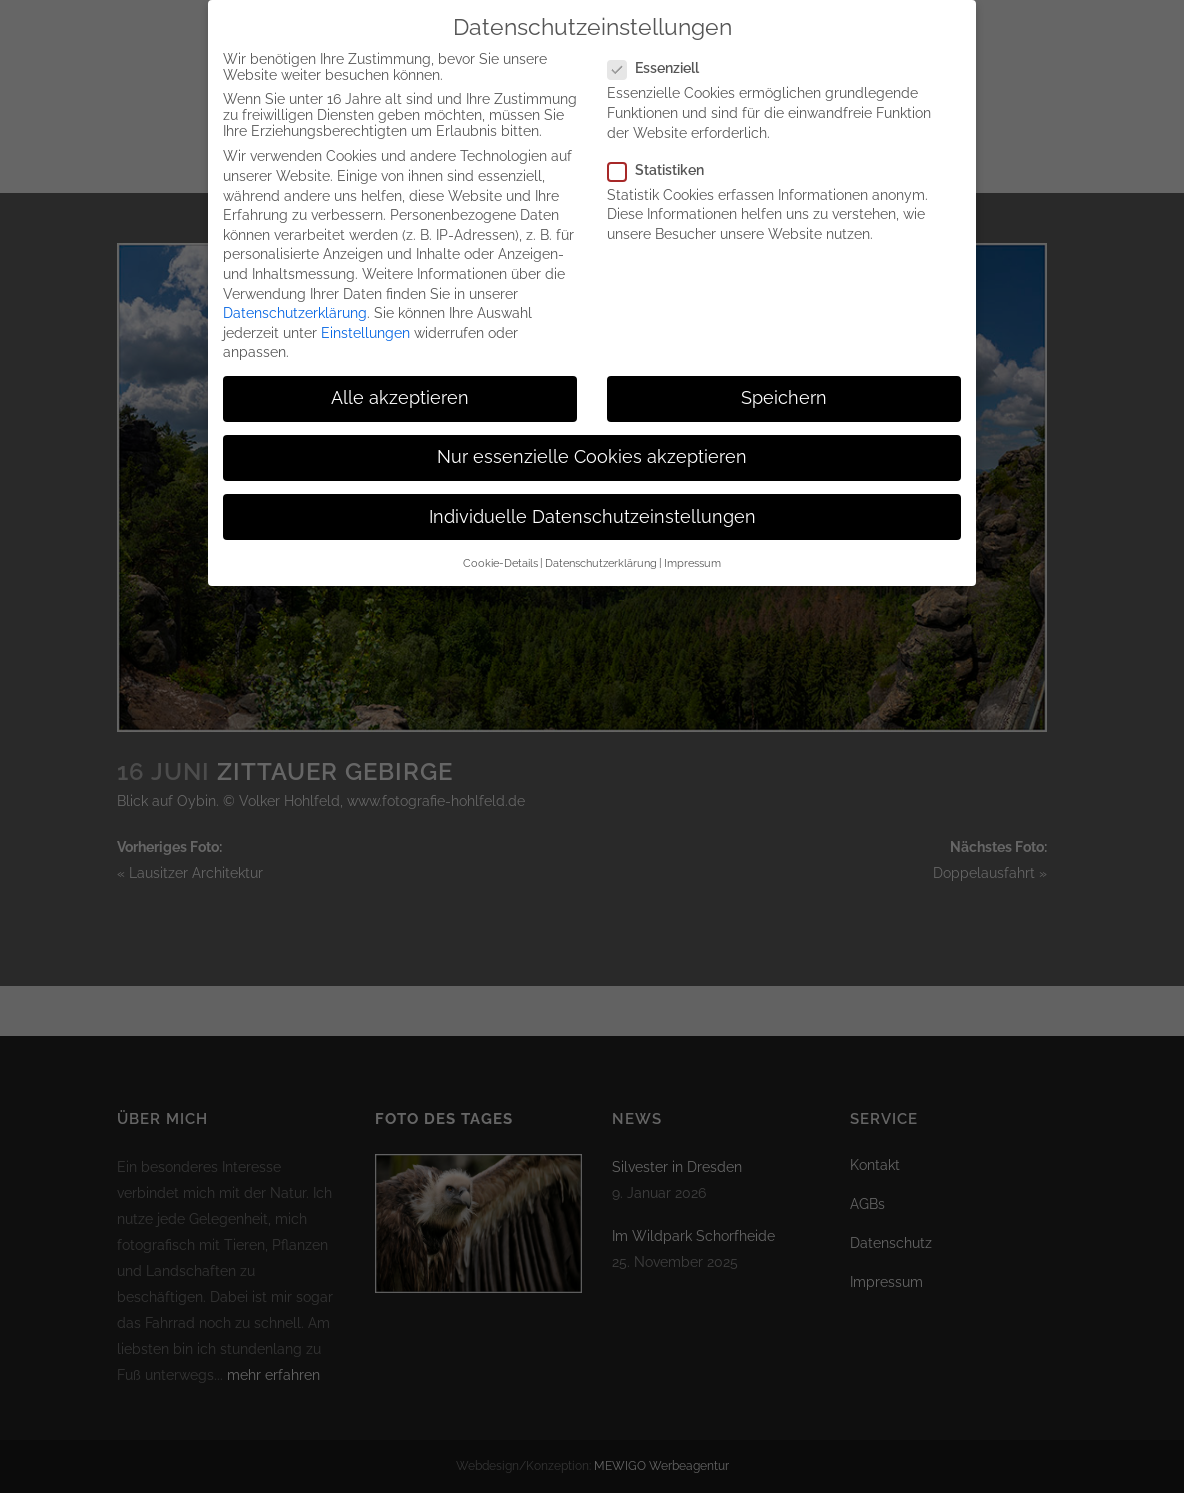 This screenshot has height=1493, width=1184. Describe the element at coordinates (692, 551) in the screenshot. I see `Impressum [button]` at that location.